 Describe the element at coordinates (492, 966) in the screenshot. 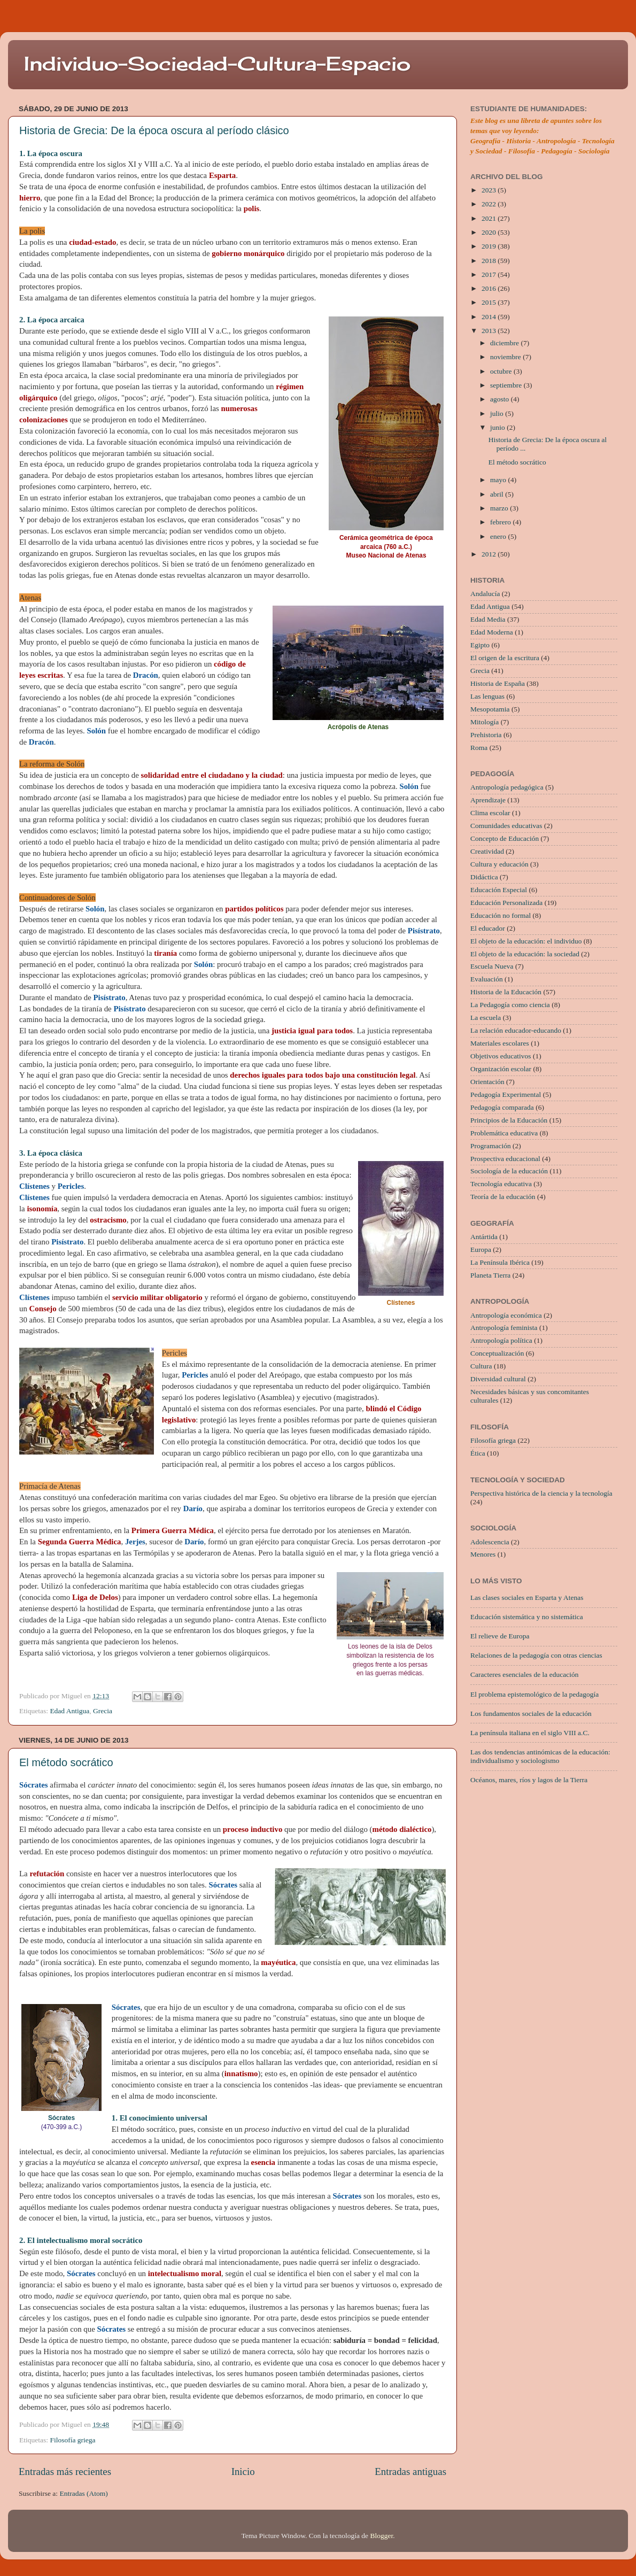

I see `Escuela Nueva` at that location.